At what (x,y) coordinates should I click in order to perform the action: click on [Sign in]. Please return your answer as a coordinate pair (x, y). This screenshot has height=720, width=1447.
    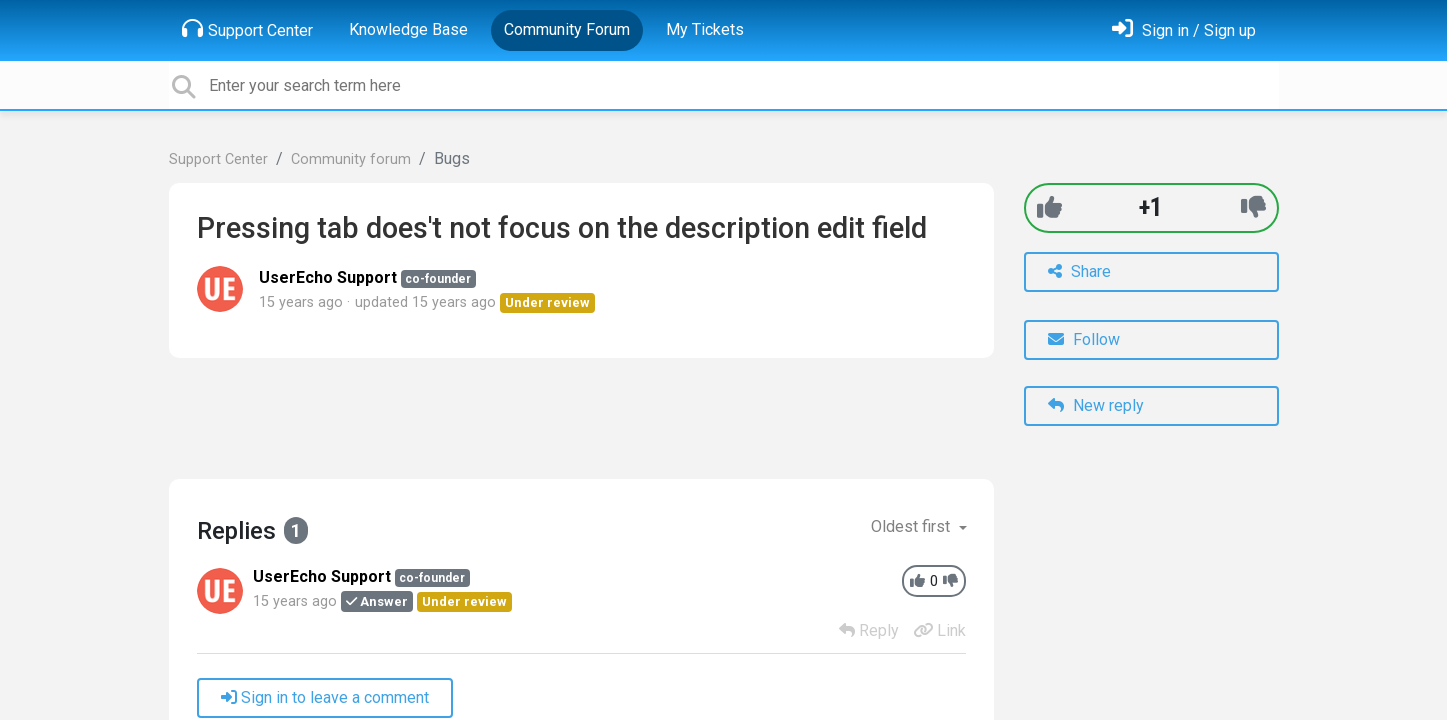
    Looking at the image, I should click on (1184, 30).